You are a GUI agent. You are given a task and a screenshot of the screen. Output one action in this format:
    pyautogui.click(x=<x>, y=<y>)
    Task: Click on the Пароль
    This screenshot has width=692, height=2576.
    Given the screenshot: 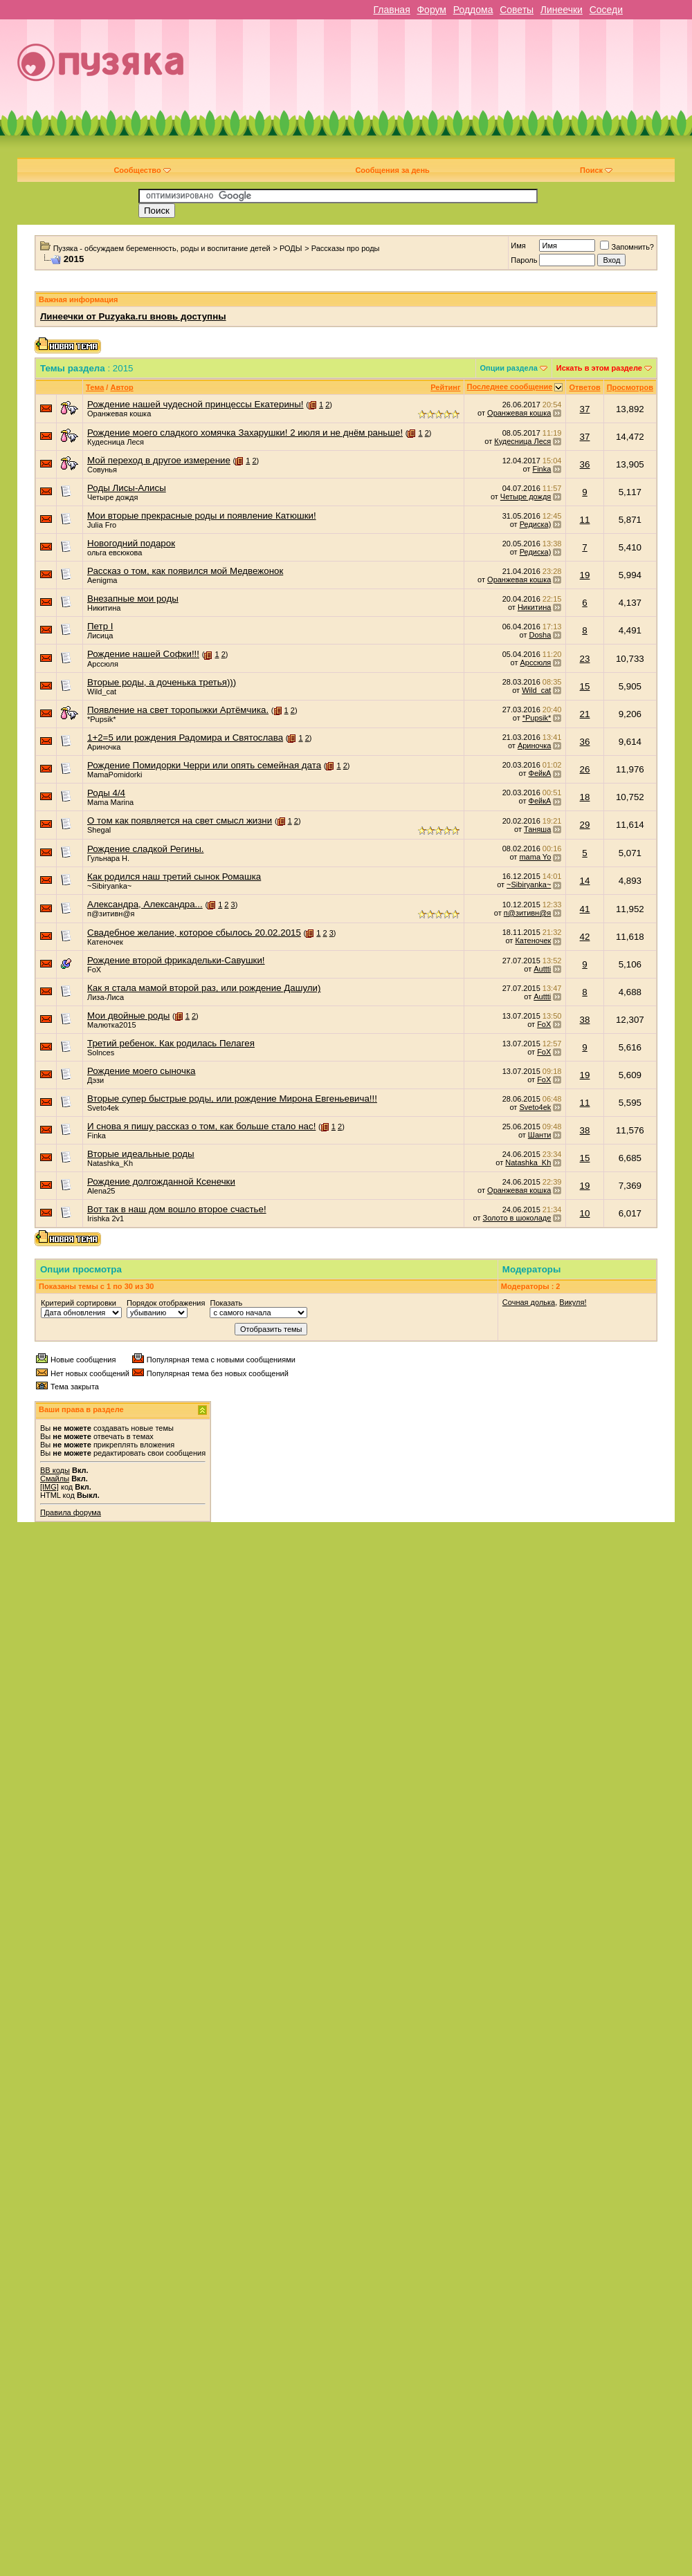 What is the action you would take?
    pyautogui.click(x=524, y=260)
    